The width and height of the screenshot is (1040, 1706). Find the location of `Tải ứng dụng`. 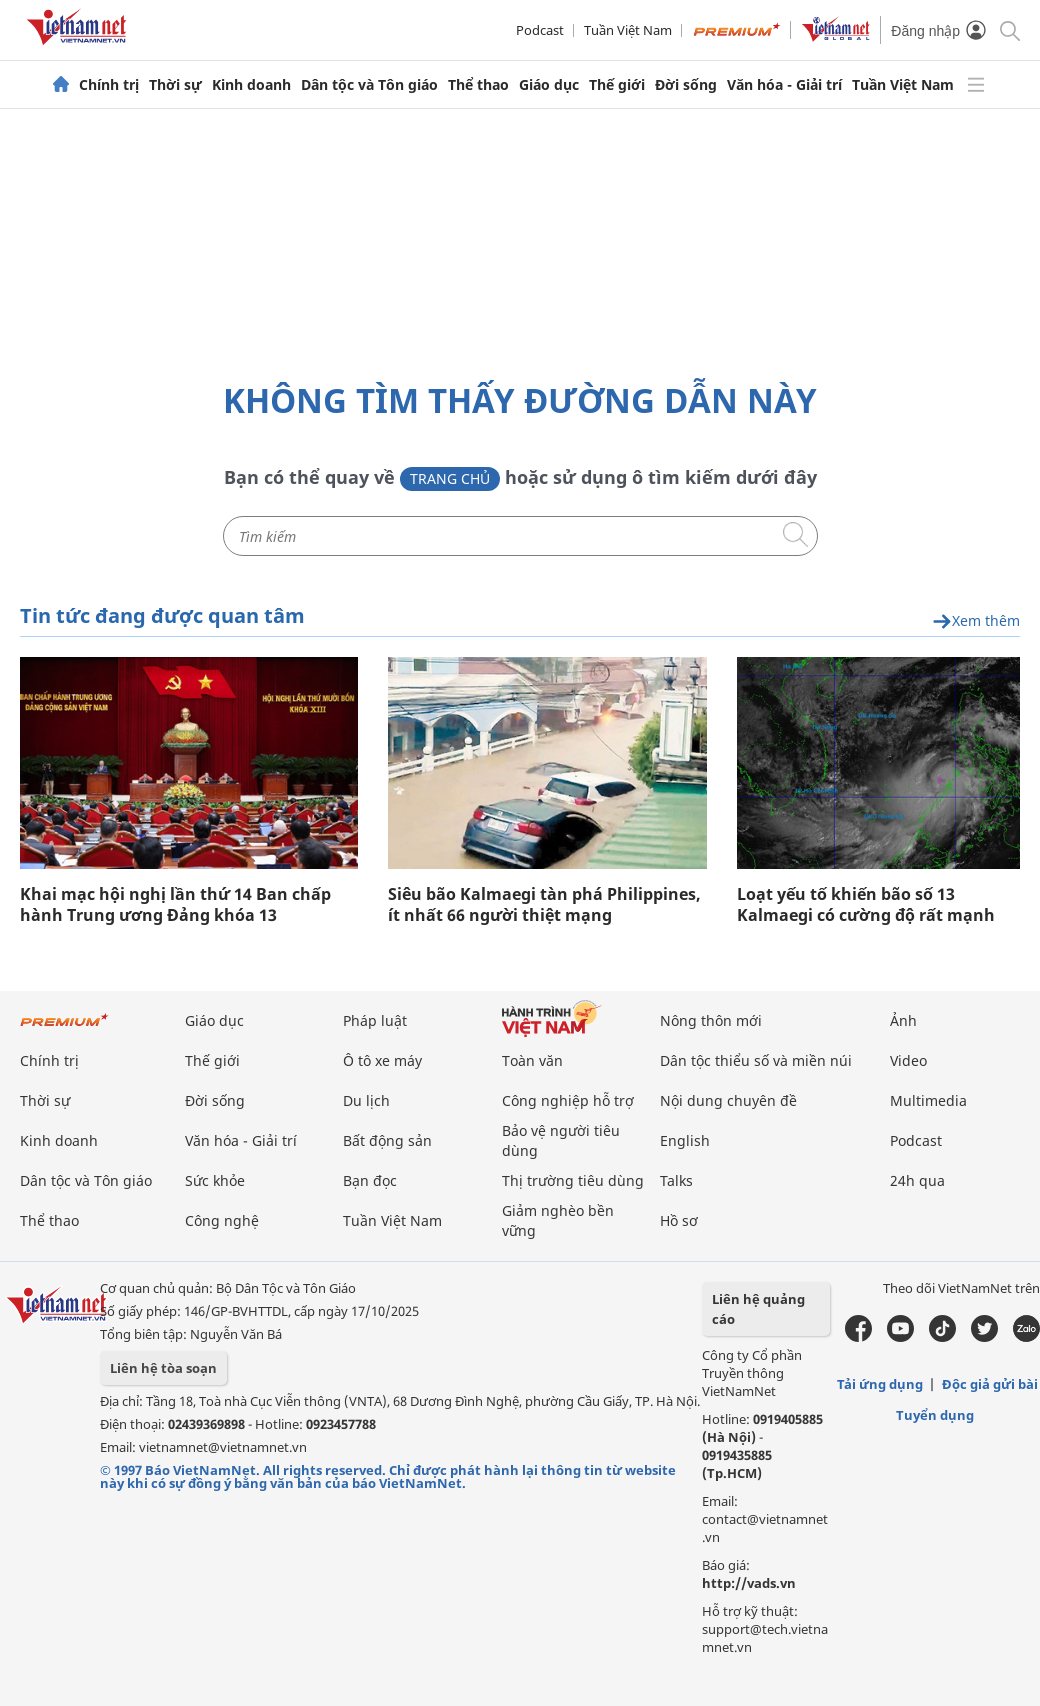

Tải ứng dụng is located at coordinates (880, 1384).